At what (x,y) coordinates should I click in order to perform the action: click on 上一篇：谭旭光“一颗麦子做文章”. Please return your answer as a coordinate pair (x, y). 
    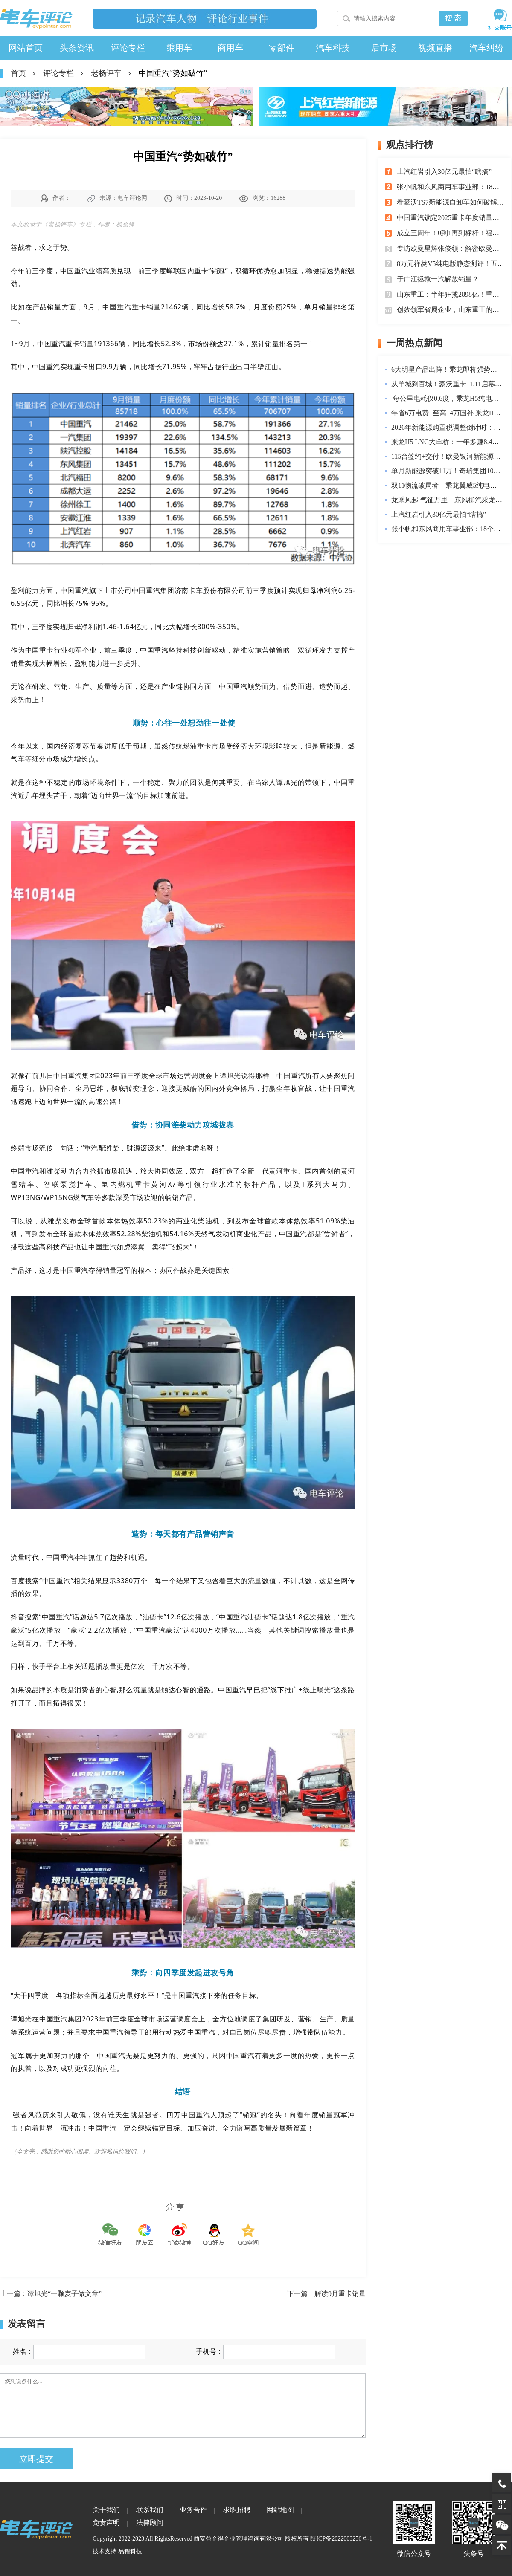
    Looking at the image, I should click on (51, 2293).